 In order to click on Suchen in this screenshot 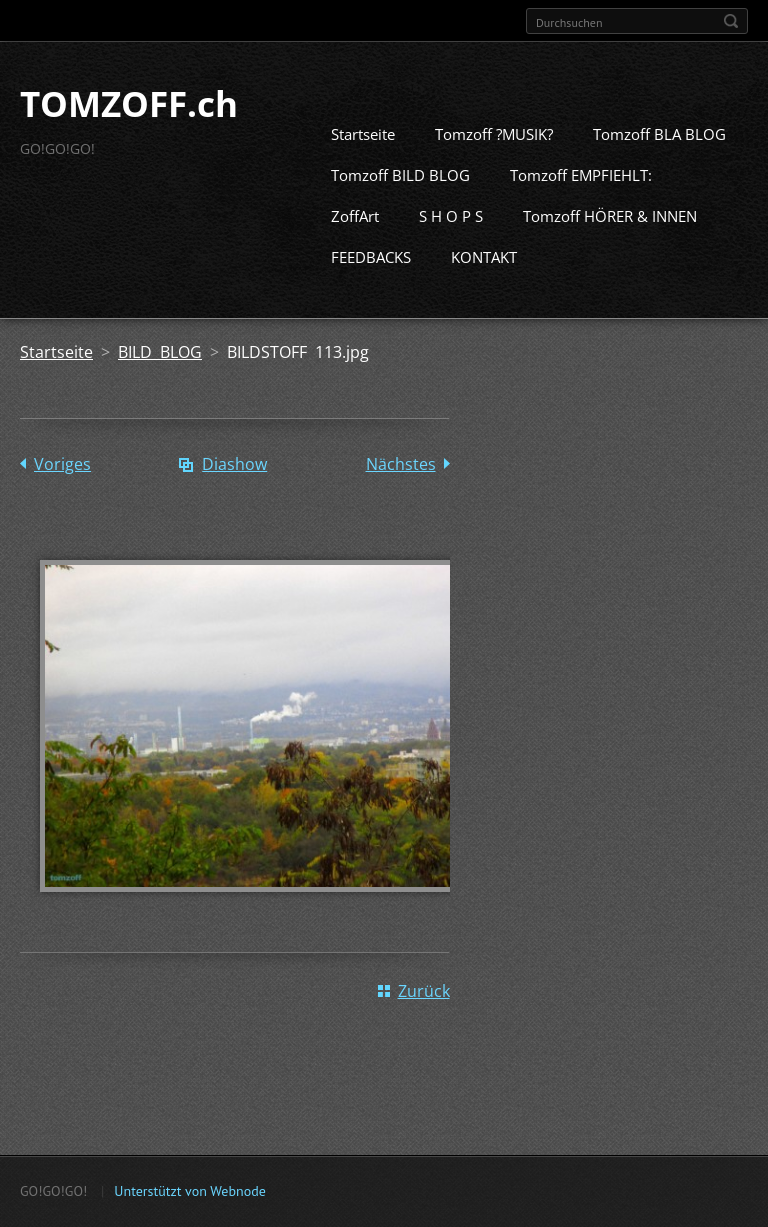, I will do `click(731, 21)`.